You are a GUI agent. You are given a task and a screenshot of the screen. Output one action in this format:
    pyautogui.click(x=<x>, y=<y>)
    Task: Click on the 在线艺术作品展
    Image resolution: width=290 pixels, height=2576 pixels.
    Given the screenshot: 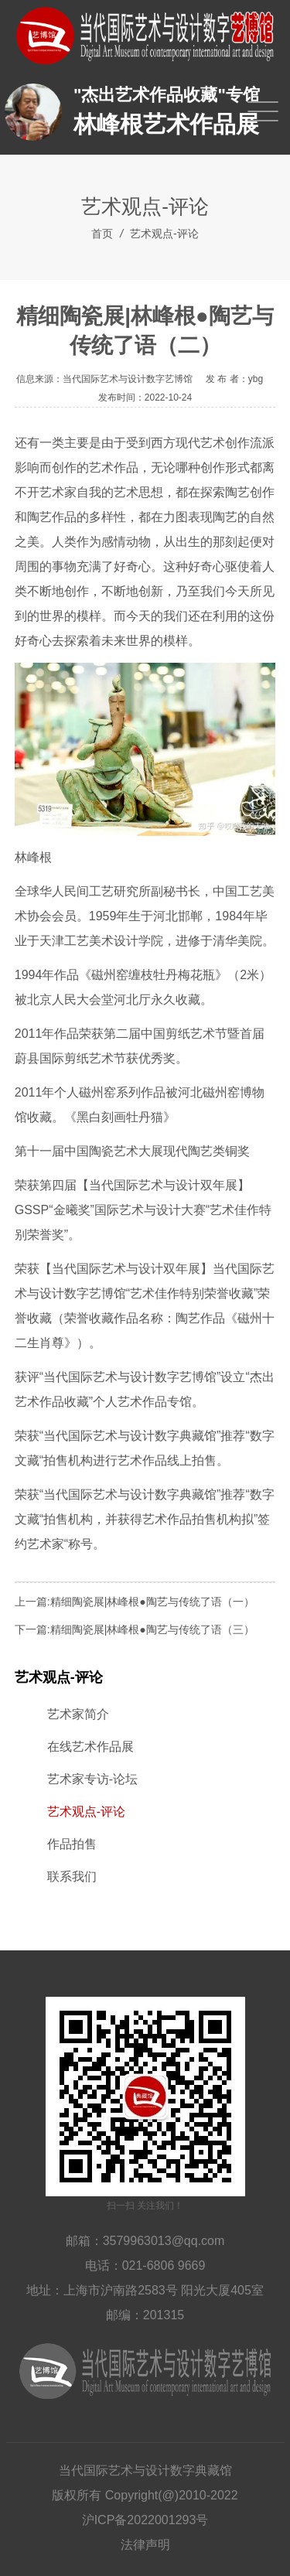 What is the action you would take?
    pyautogui.click(x=90, y=1746)
    